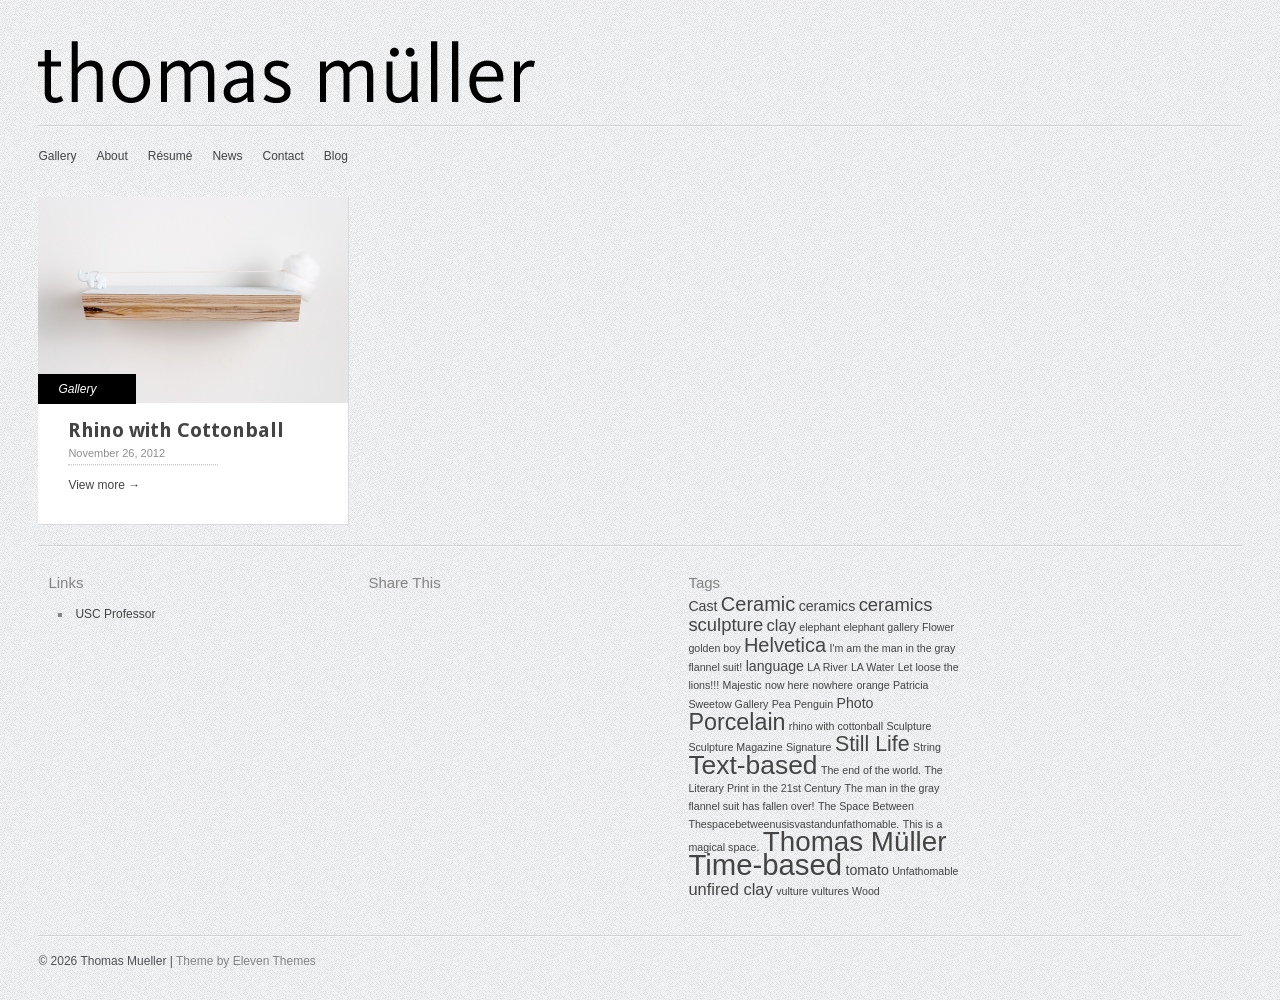 This screenshot has width=1280, height=1000. I want to click on Flower, so click(938, 627).